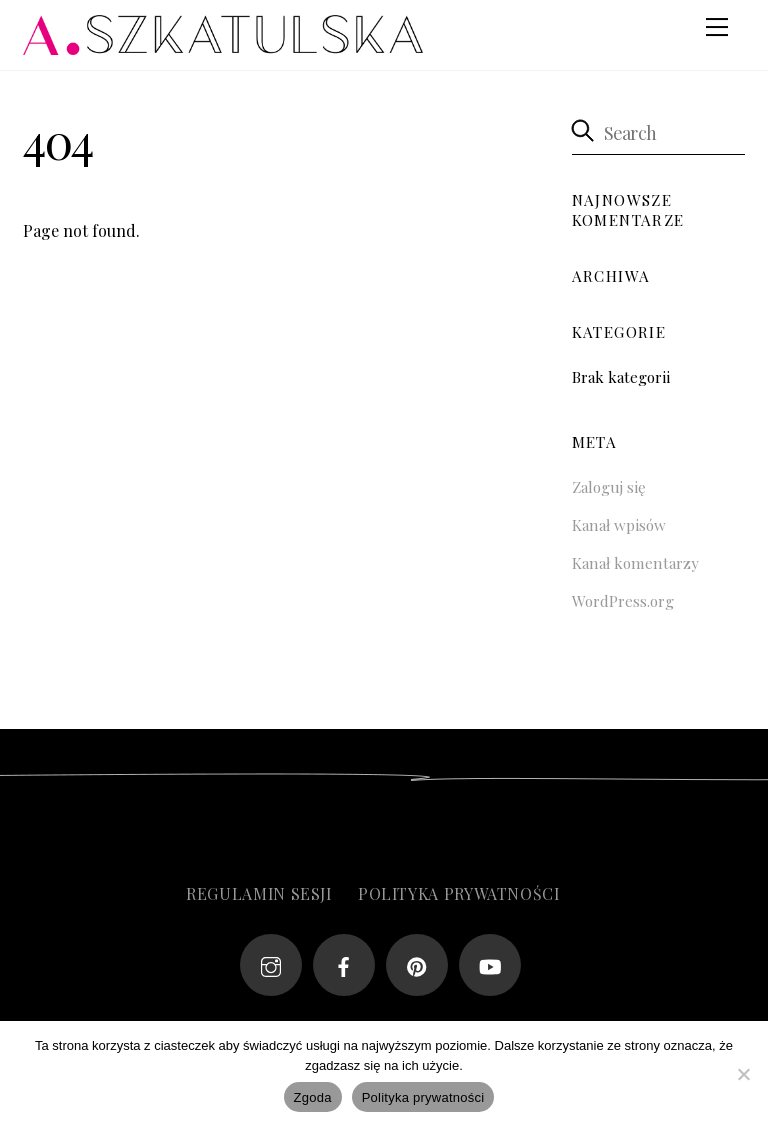 The height and width of the screenshot is (1127, 768). What do you see at coordinates (623, 601) in the screenshot?
I see `WordPress.org` at bounding box center [623, 601].